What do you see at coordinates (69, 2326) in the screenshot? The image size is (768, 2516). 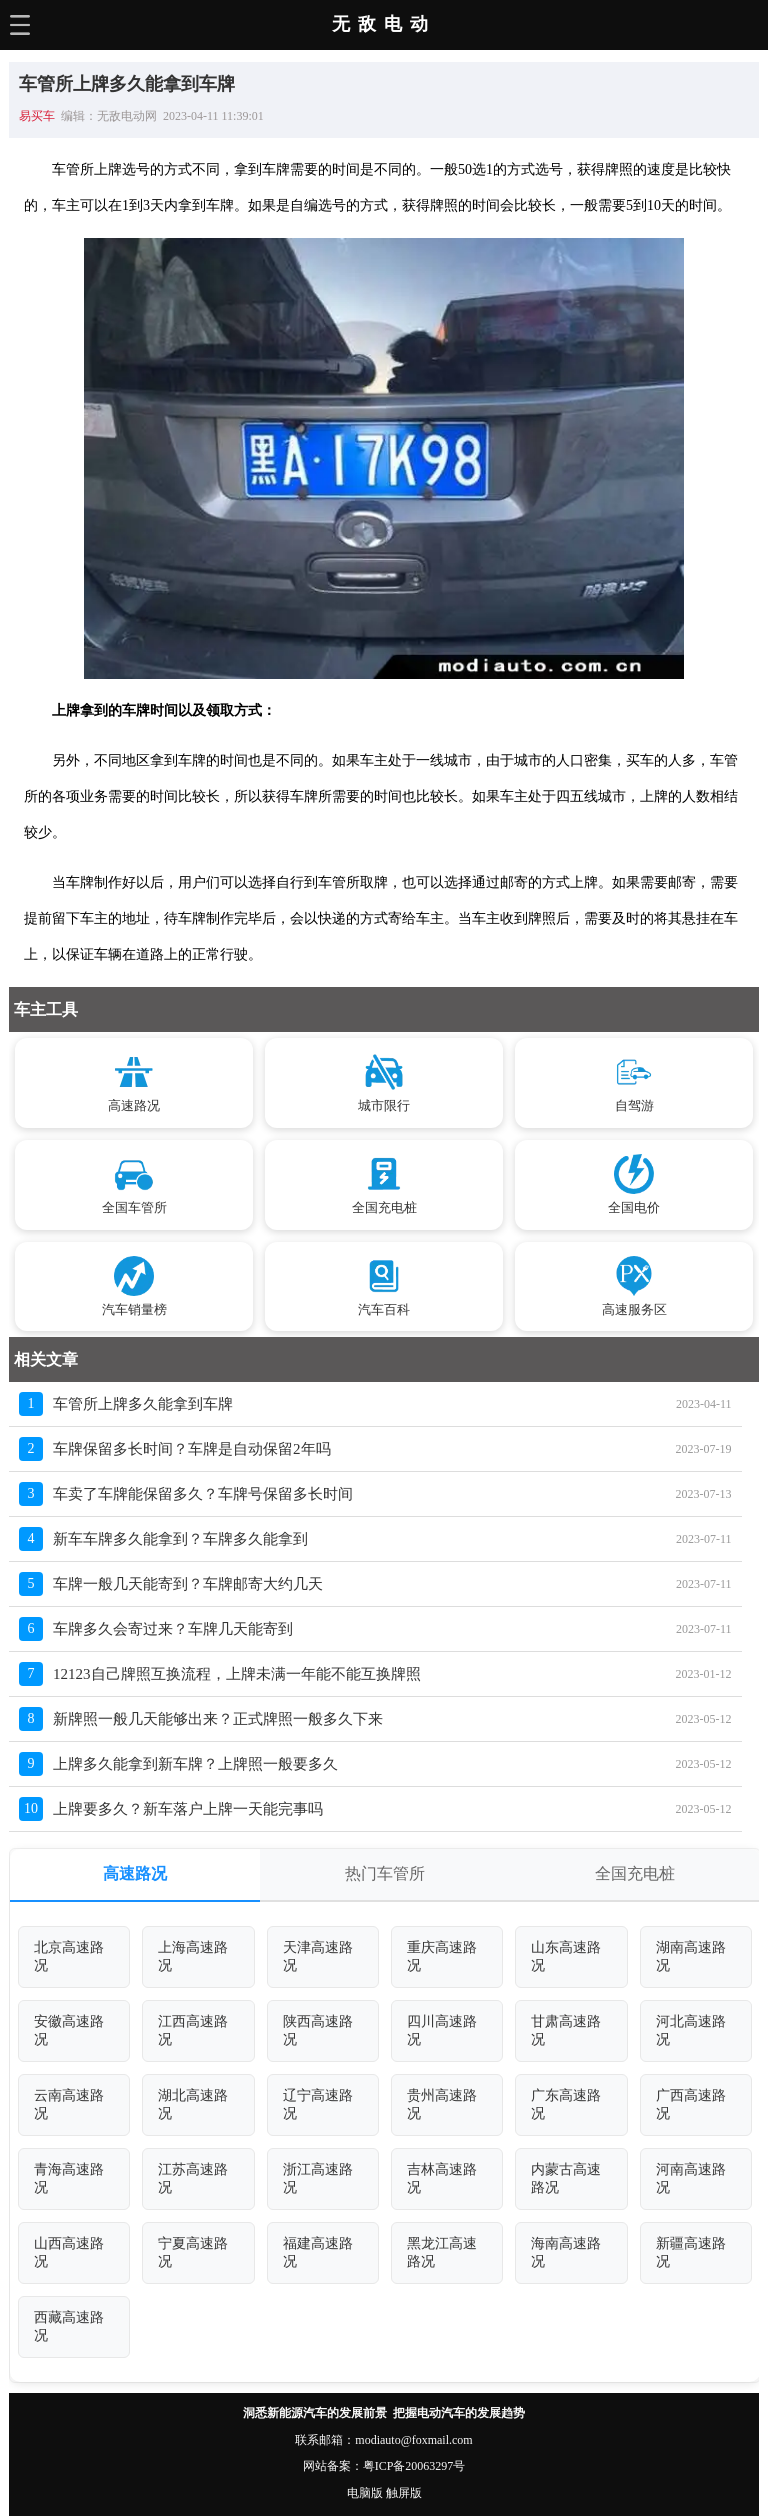 I see `西藏高速路况` at bounding box center [69, 2326].